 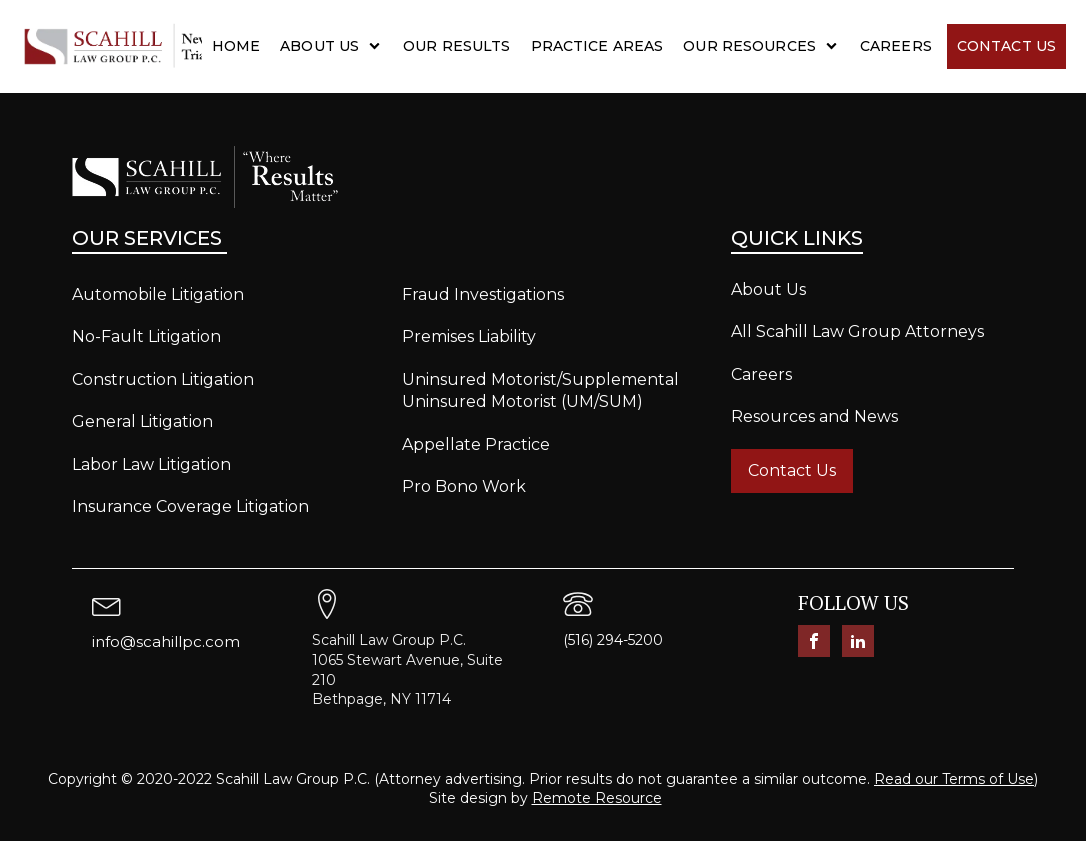 I want to click on (516) 294-5200, so click(x=613, y=640).